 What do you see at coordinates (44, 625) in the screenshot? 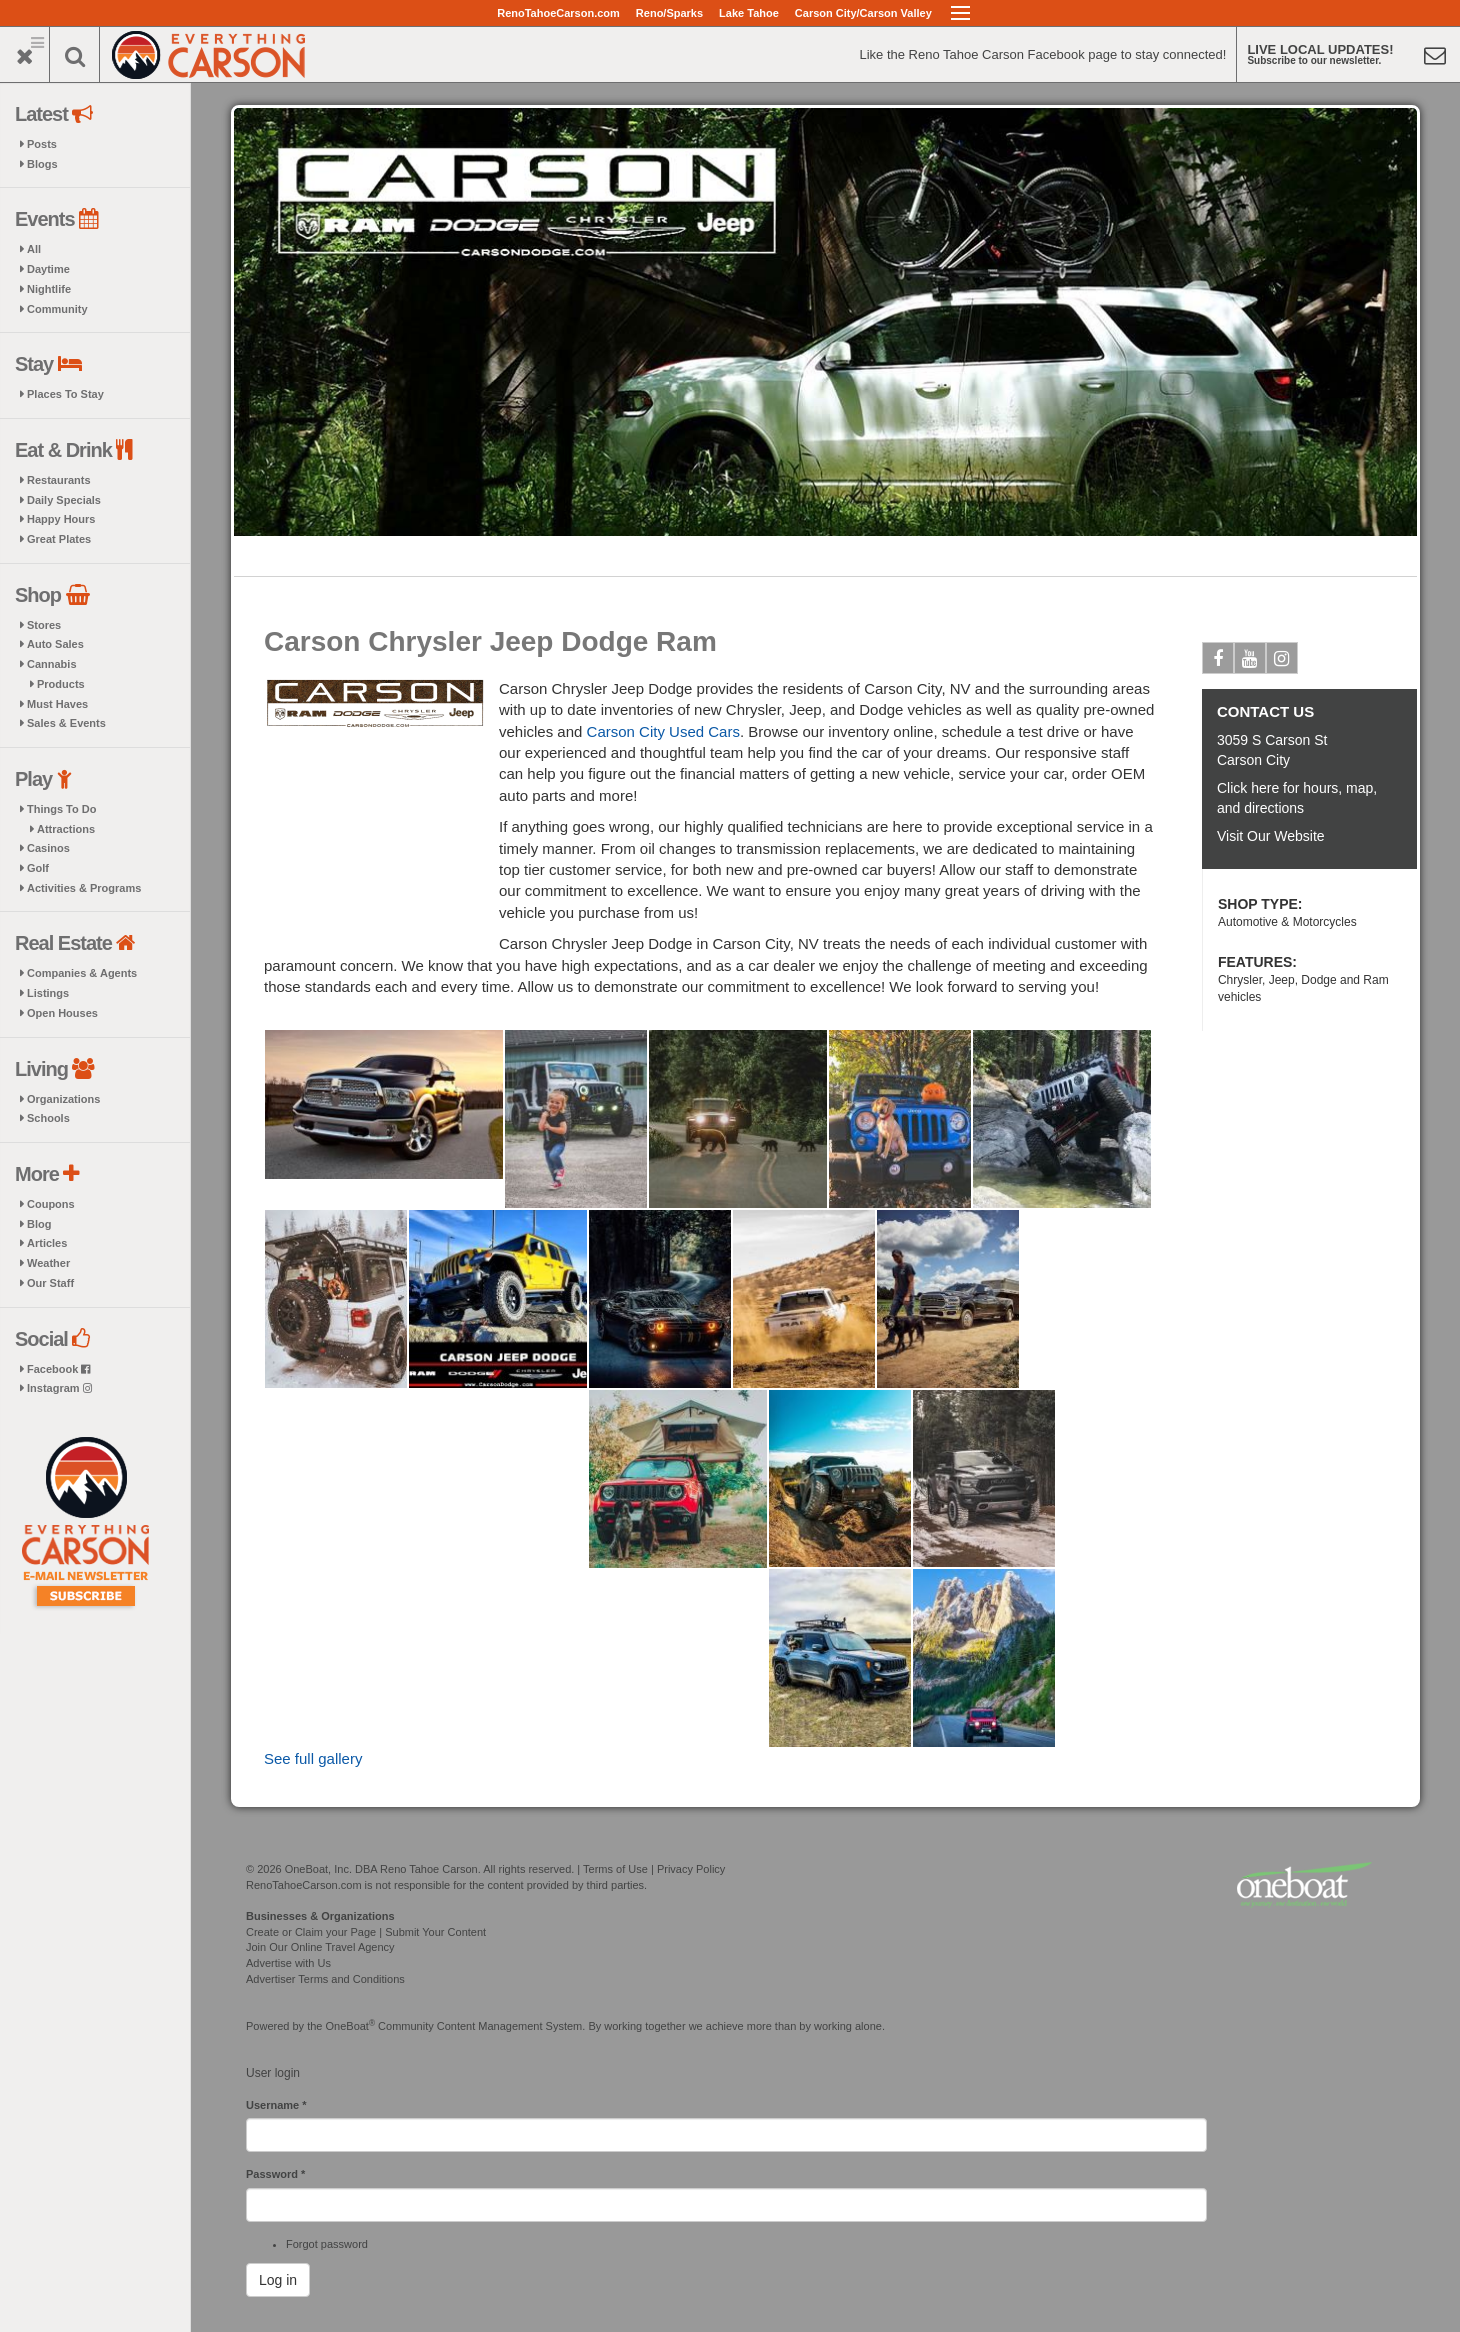
I see `Stores` at bounding box center [44, 625].